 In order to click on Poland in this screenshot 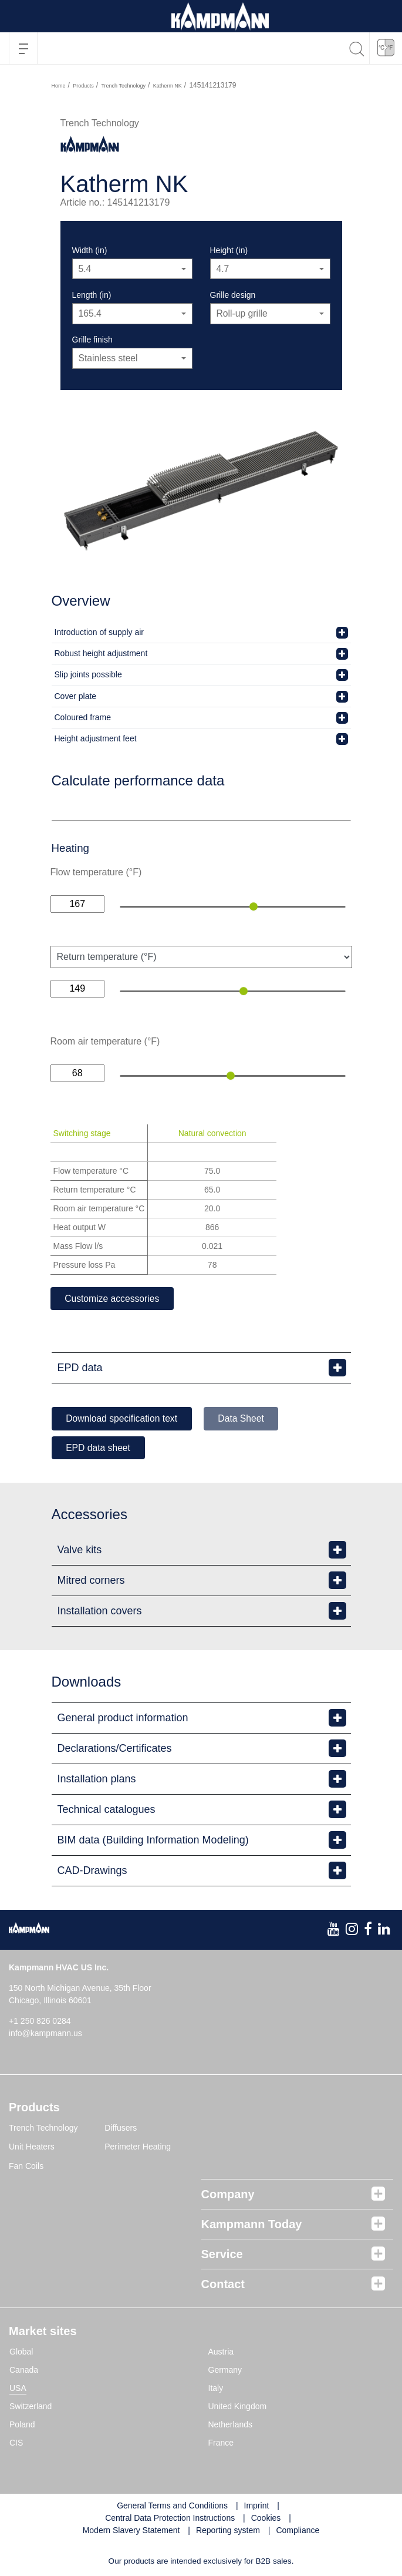, I will do `click(22, 2425)`.